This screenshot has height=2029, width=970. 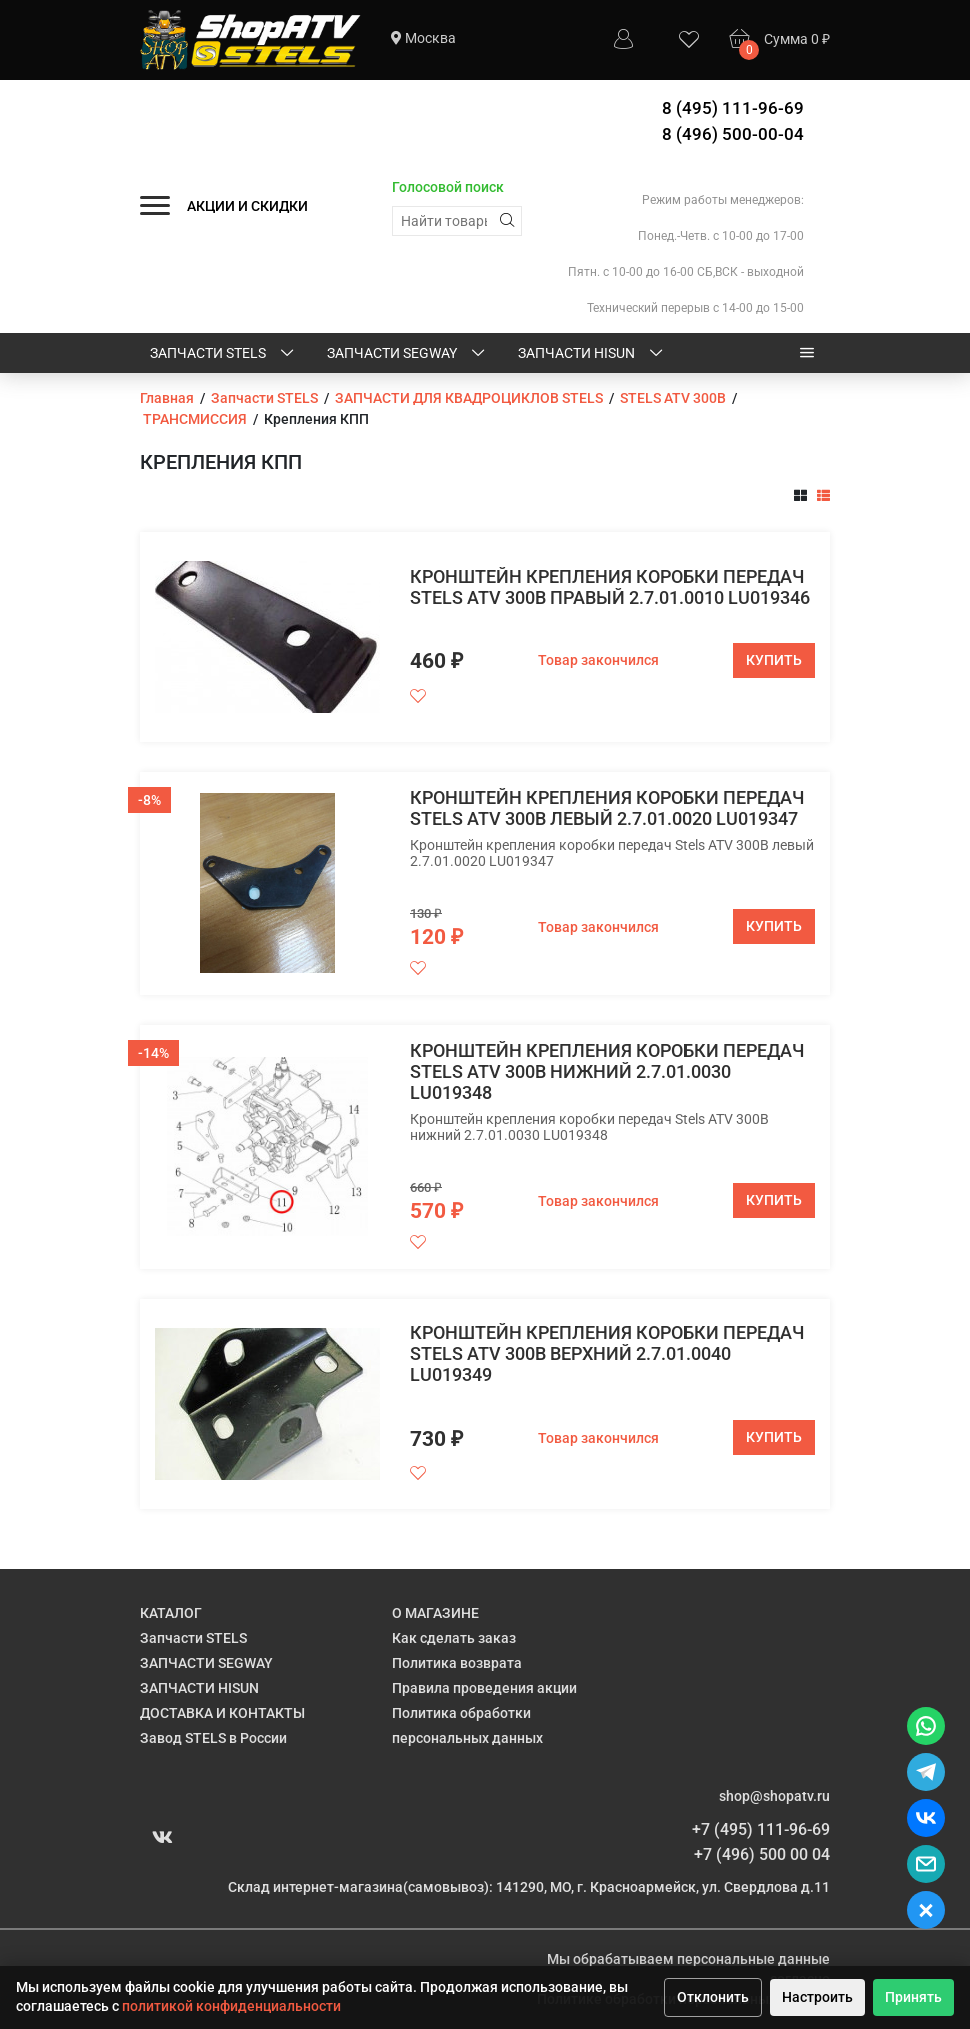 I want to click on ЗАПЧАСТИ SEGWAY, so click(x=407, y=354).